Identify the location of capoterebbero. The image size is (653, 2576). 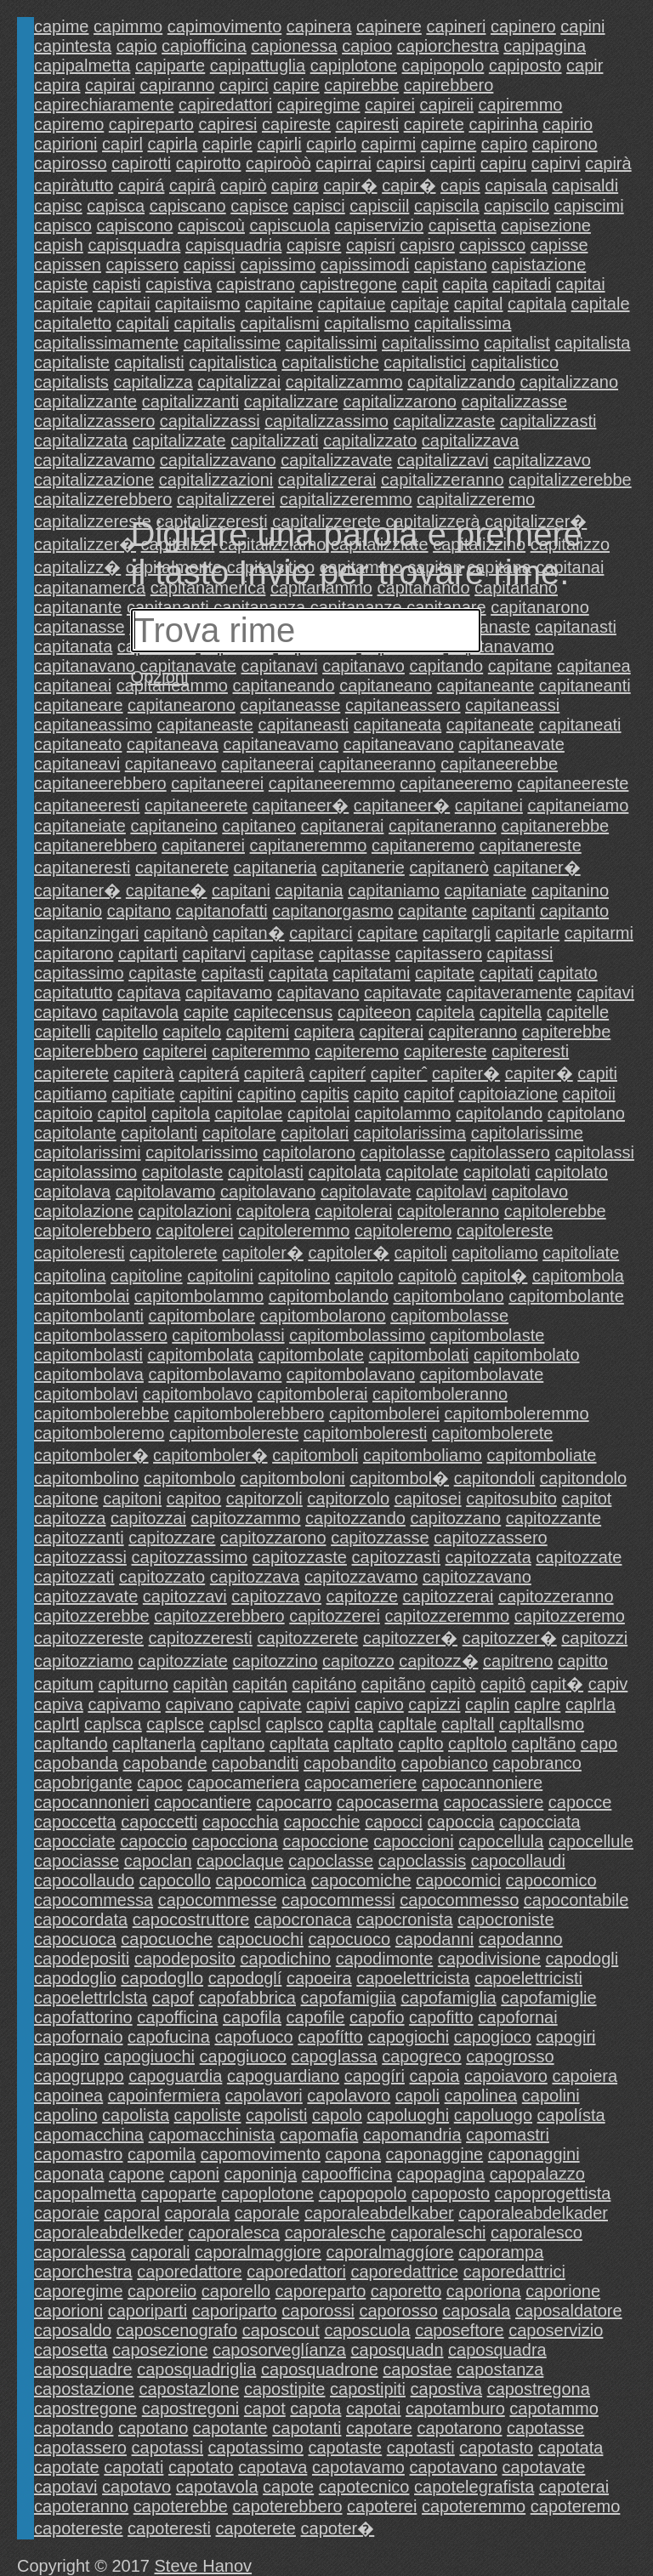
(288, 2506).